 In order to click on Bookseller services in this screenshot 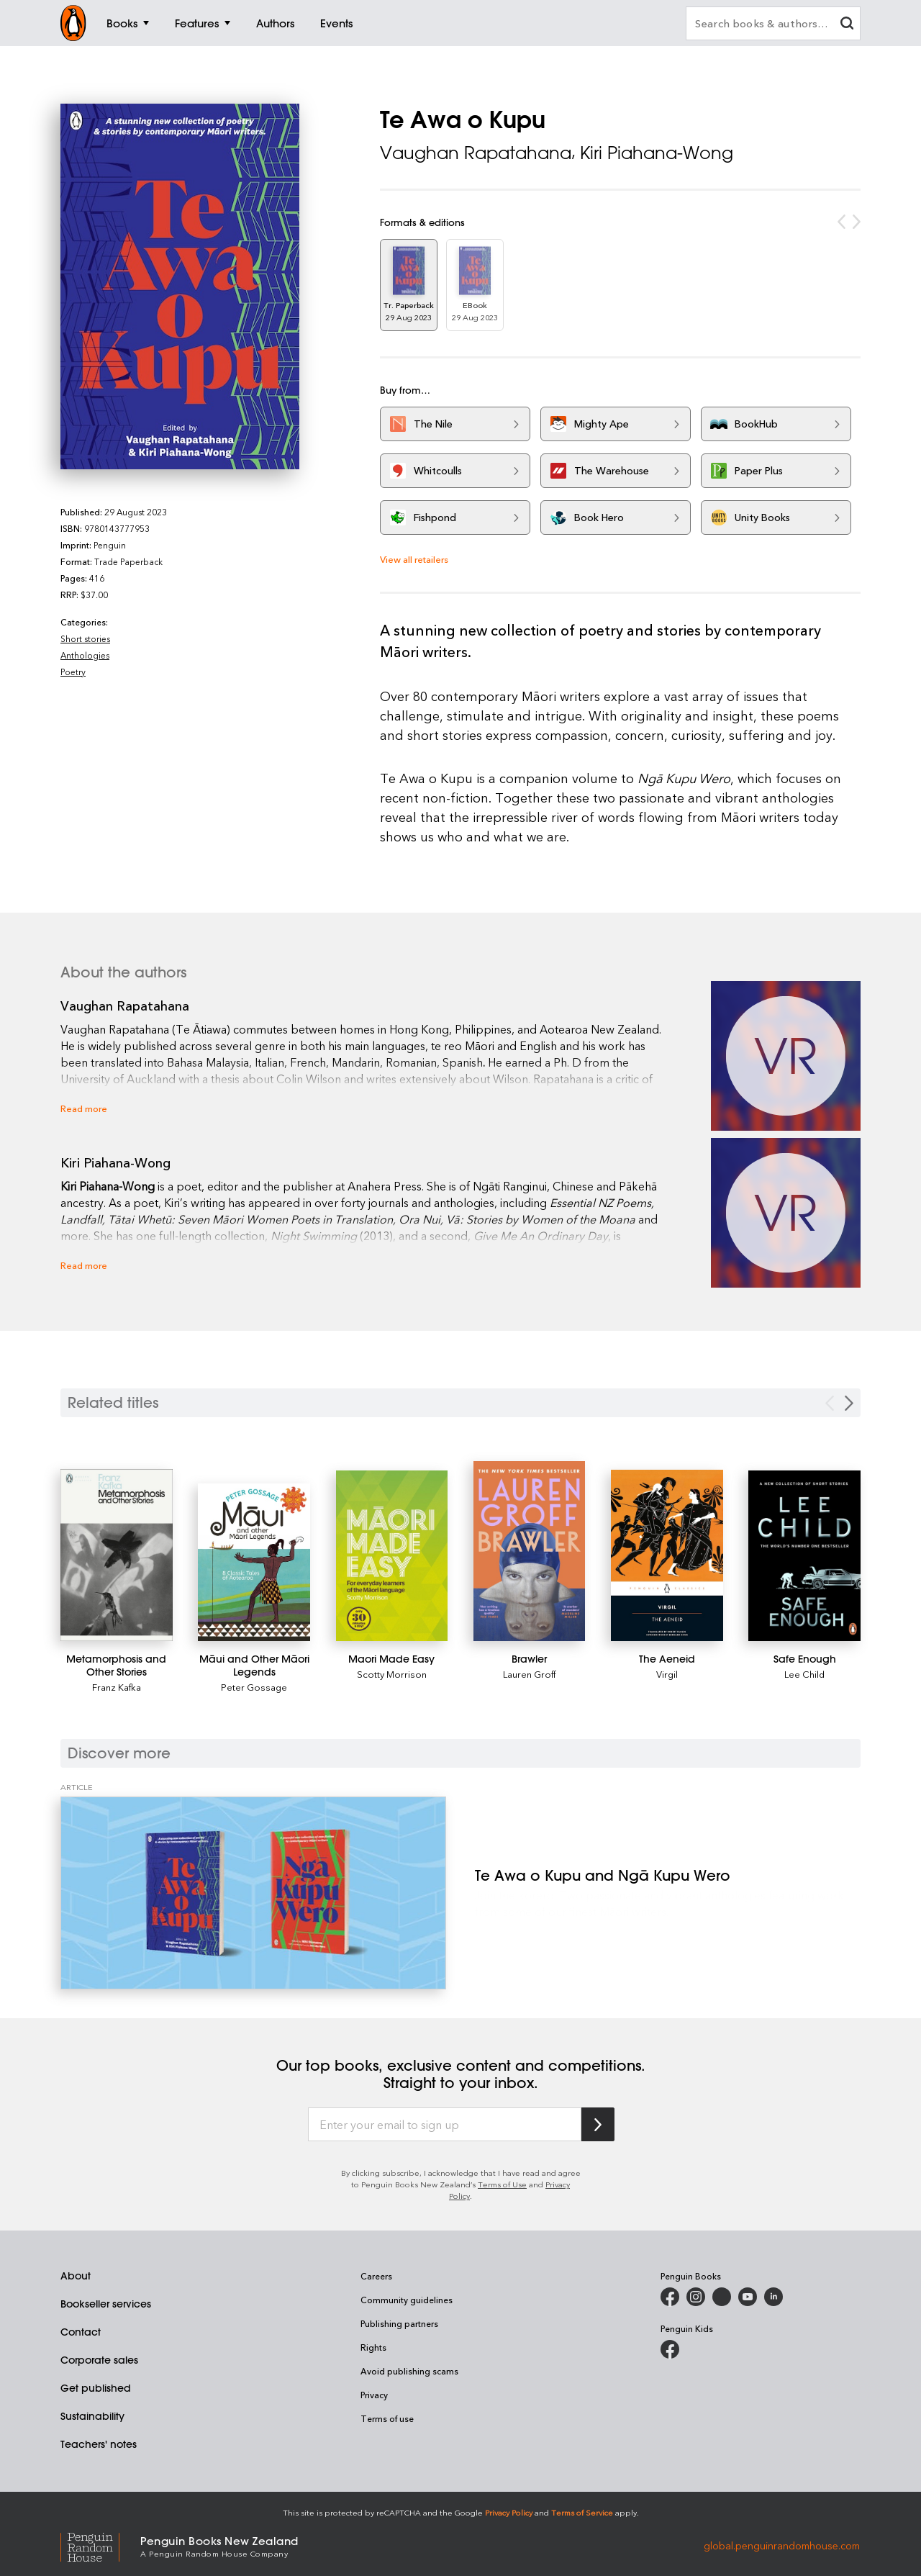, I will do `click(105, 2303)`.